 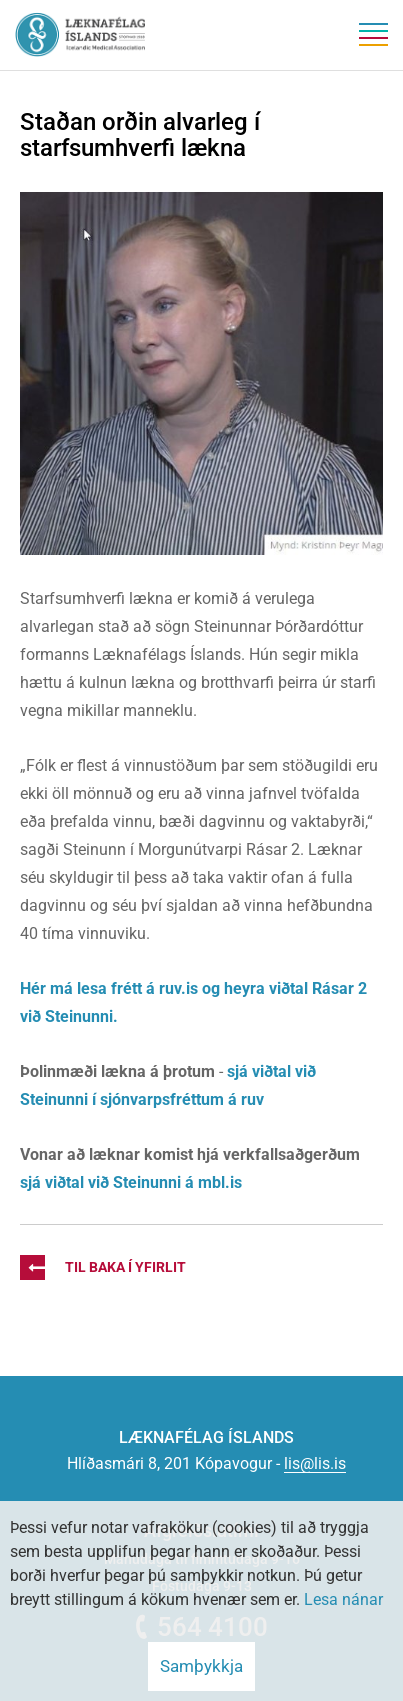 What do you see at coordinates (133, 1182) in the screenshot?
I see `sjá viðtal við Steinunni á mbl.is` at bounding box center [133, 1182].